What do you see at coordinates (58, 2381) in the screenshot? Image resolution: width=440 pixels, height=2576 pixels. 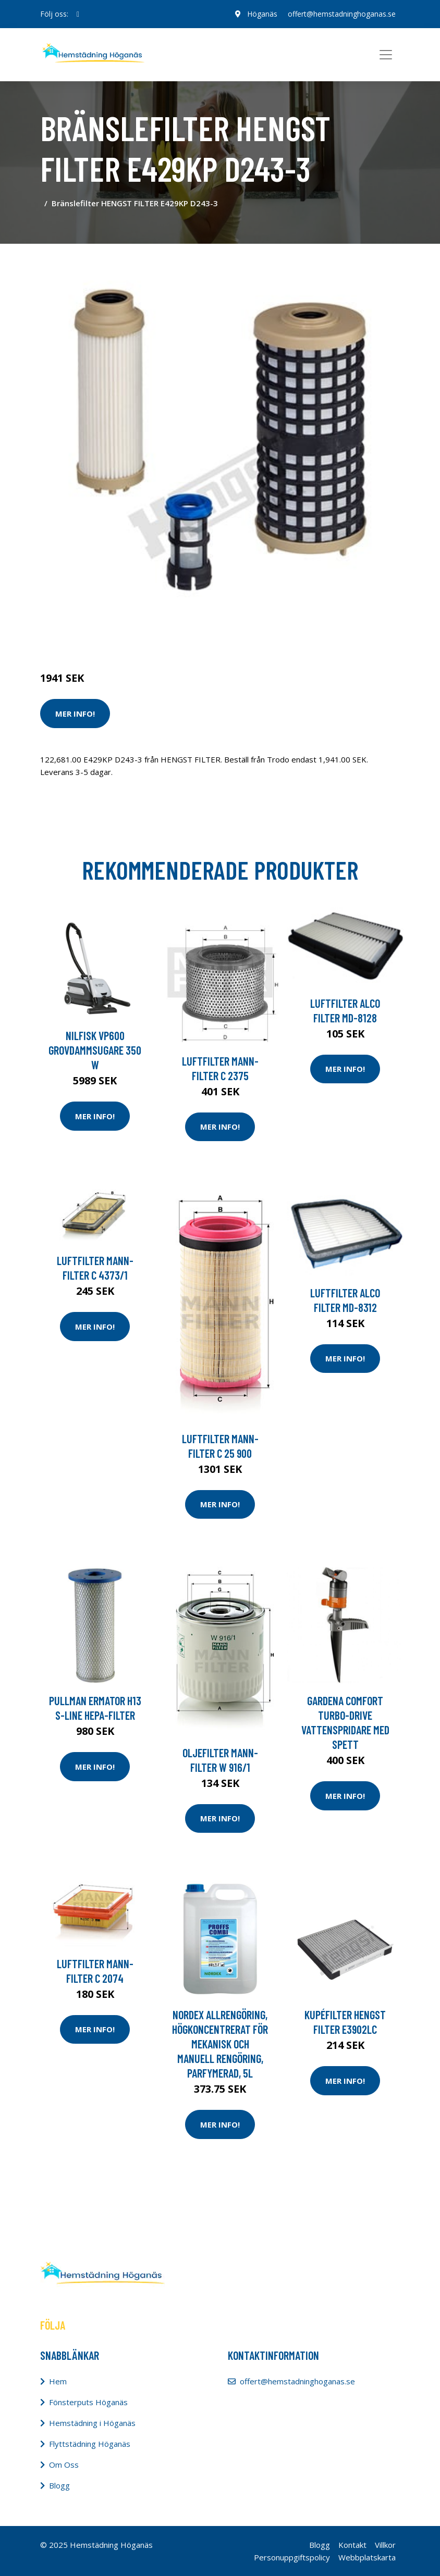 I see `Hem` at bounding box center [58, 2381].